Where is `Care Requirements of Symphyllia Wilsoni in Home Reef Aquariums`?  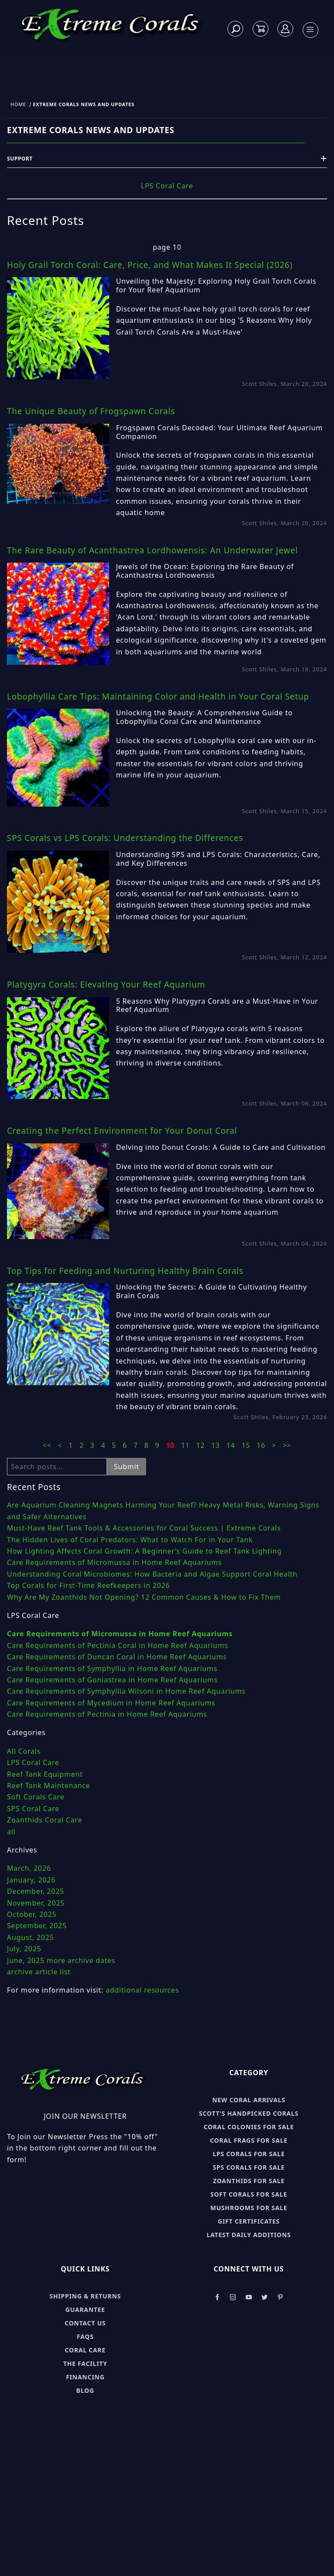
Care Requirements of Symphyllia Wilsoni in Home Reef Aquariums is located at coordinates (126, 1691).